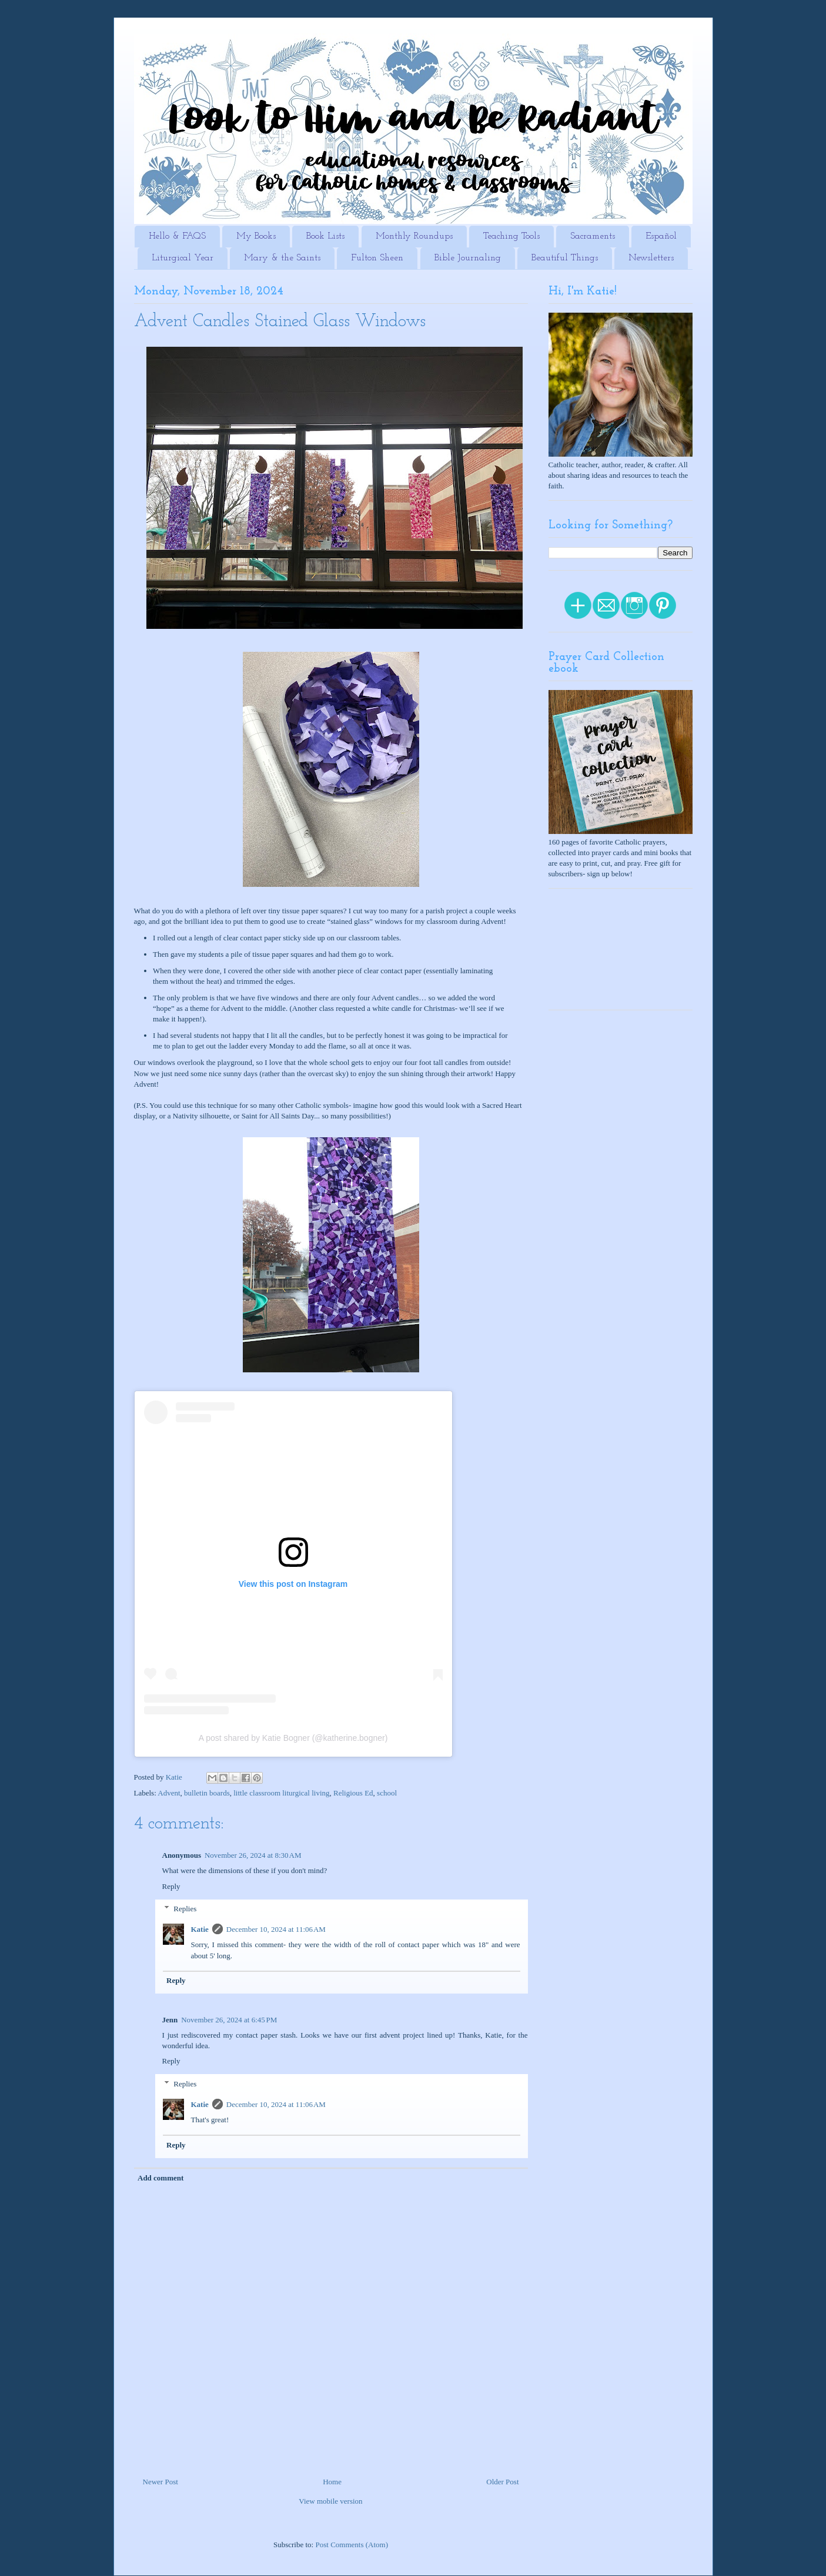  I want to click on Religious Ed, so click(353, 1792).